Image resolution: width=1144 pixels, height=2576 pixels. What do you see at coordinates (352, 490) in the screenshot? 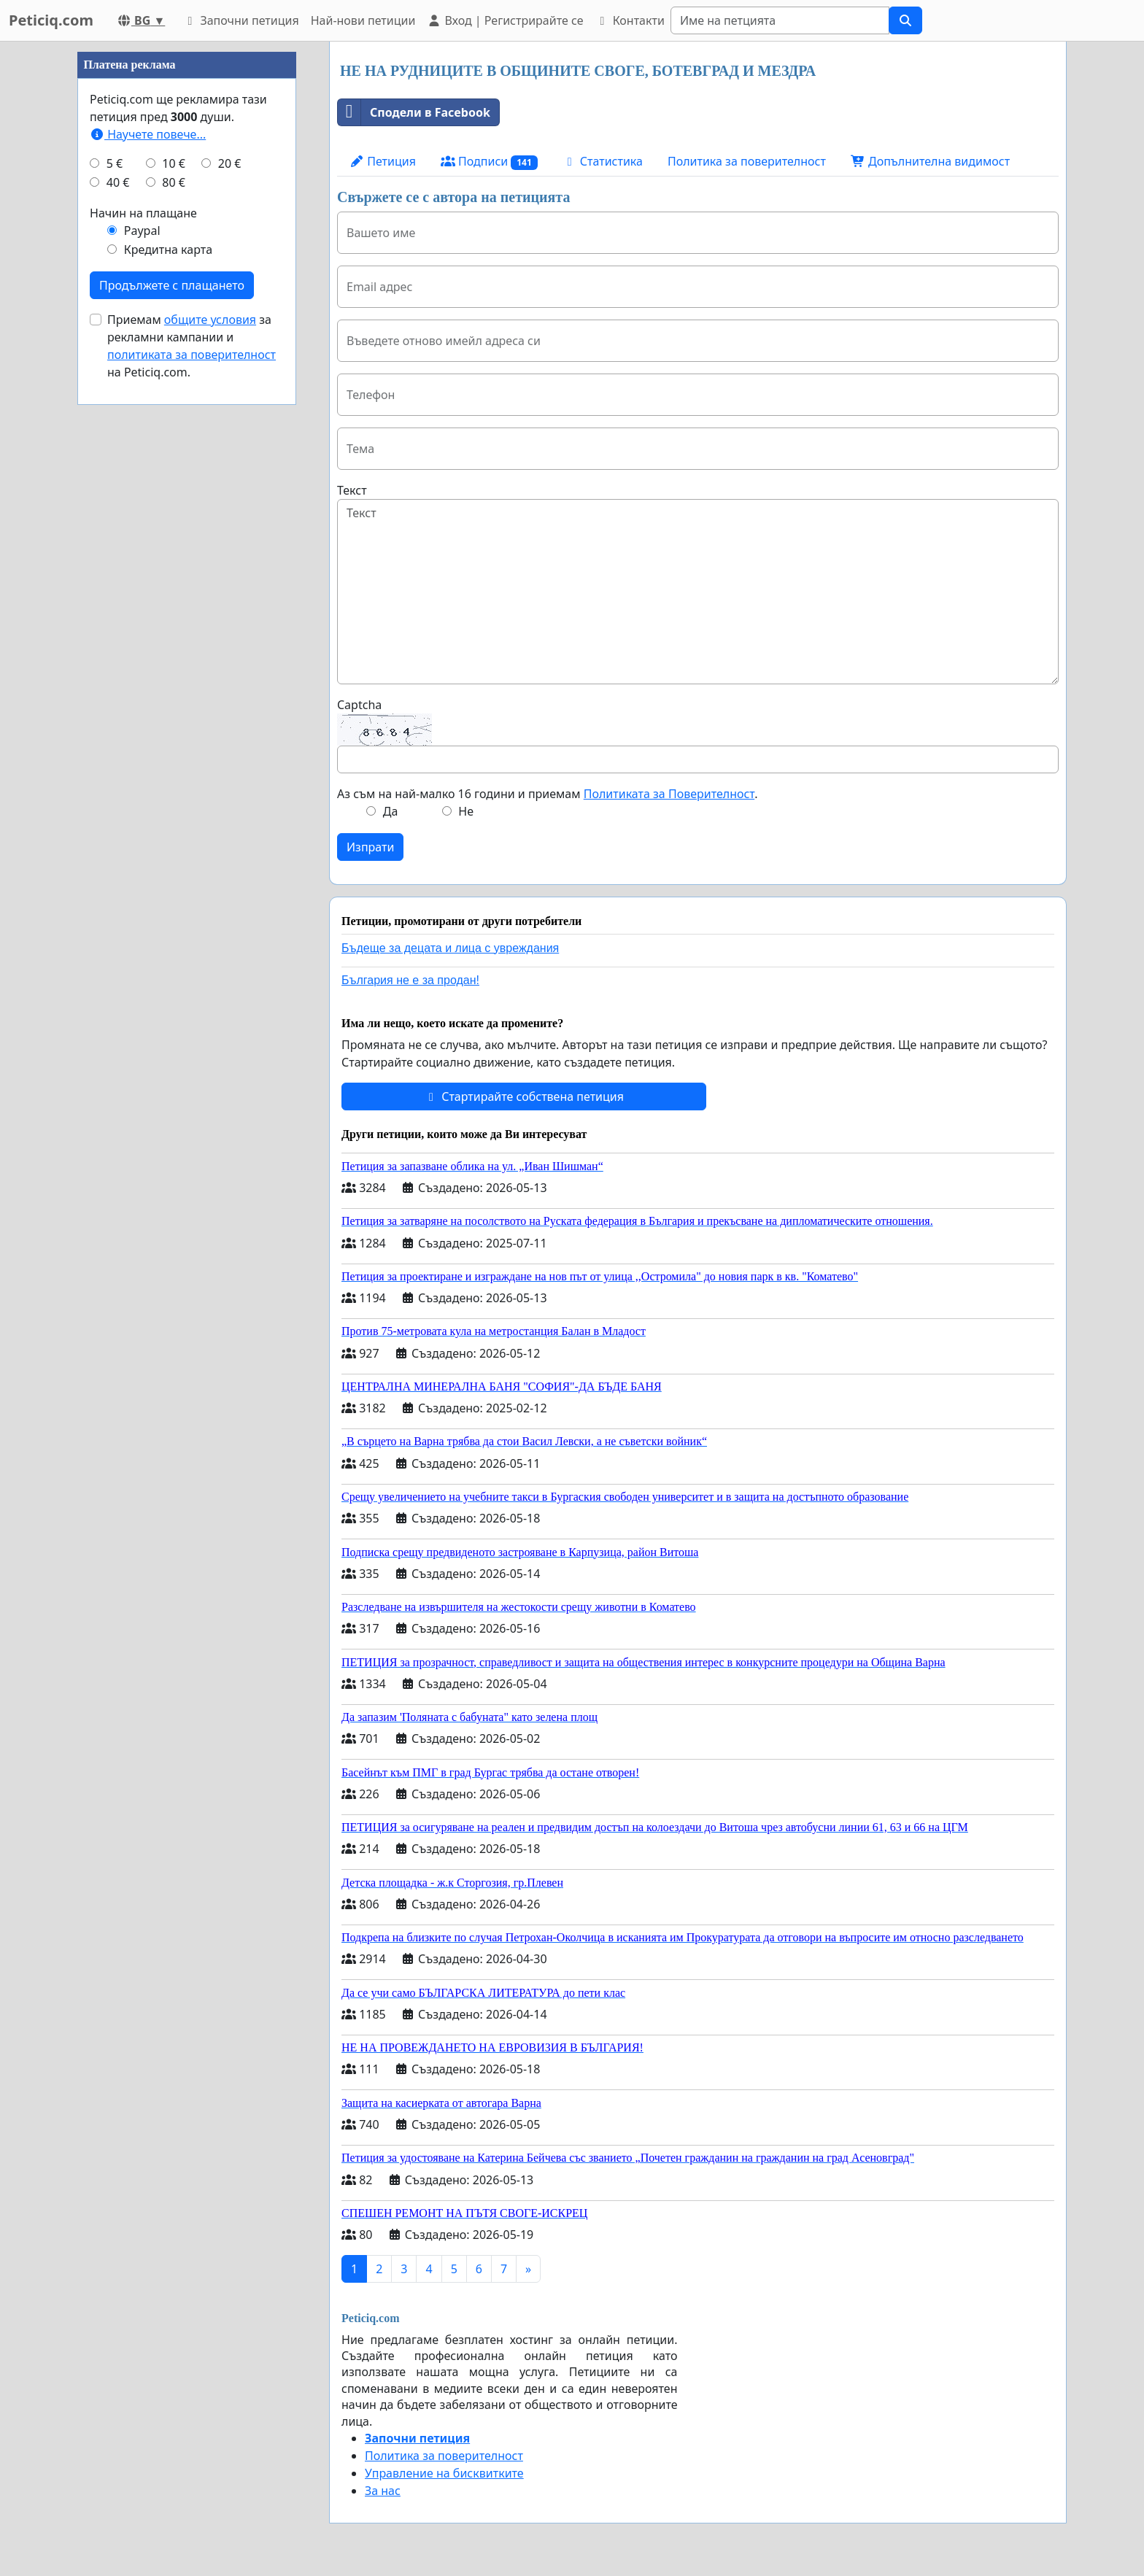
I see `Текст` at bounding box center [352, 490].